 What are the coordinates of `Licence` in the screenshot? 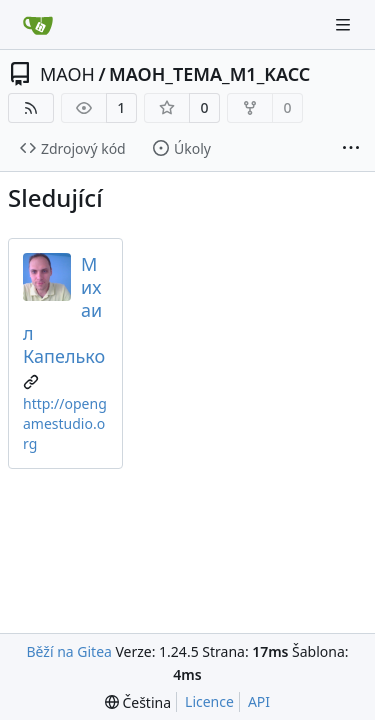 It's located at (209, 701).